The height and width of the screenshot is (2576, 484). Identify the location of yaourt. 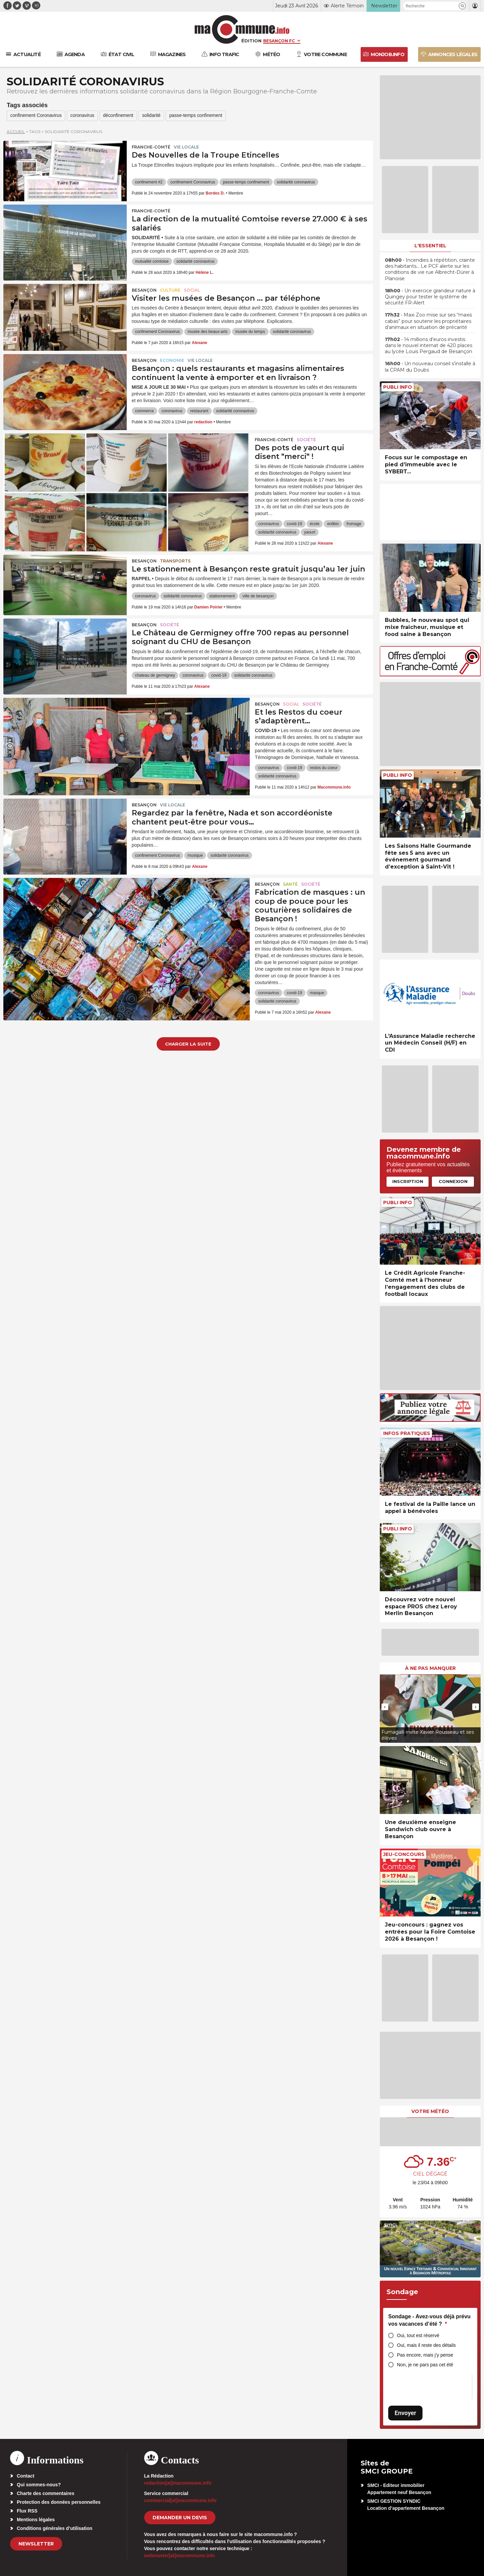
(309, 532).